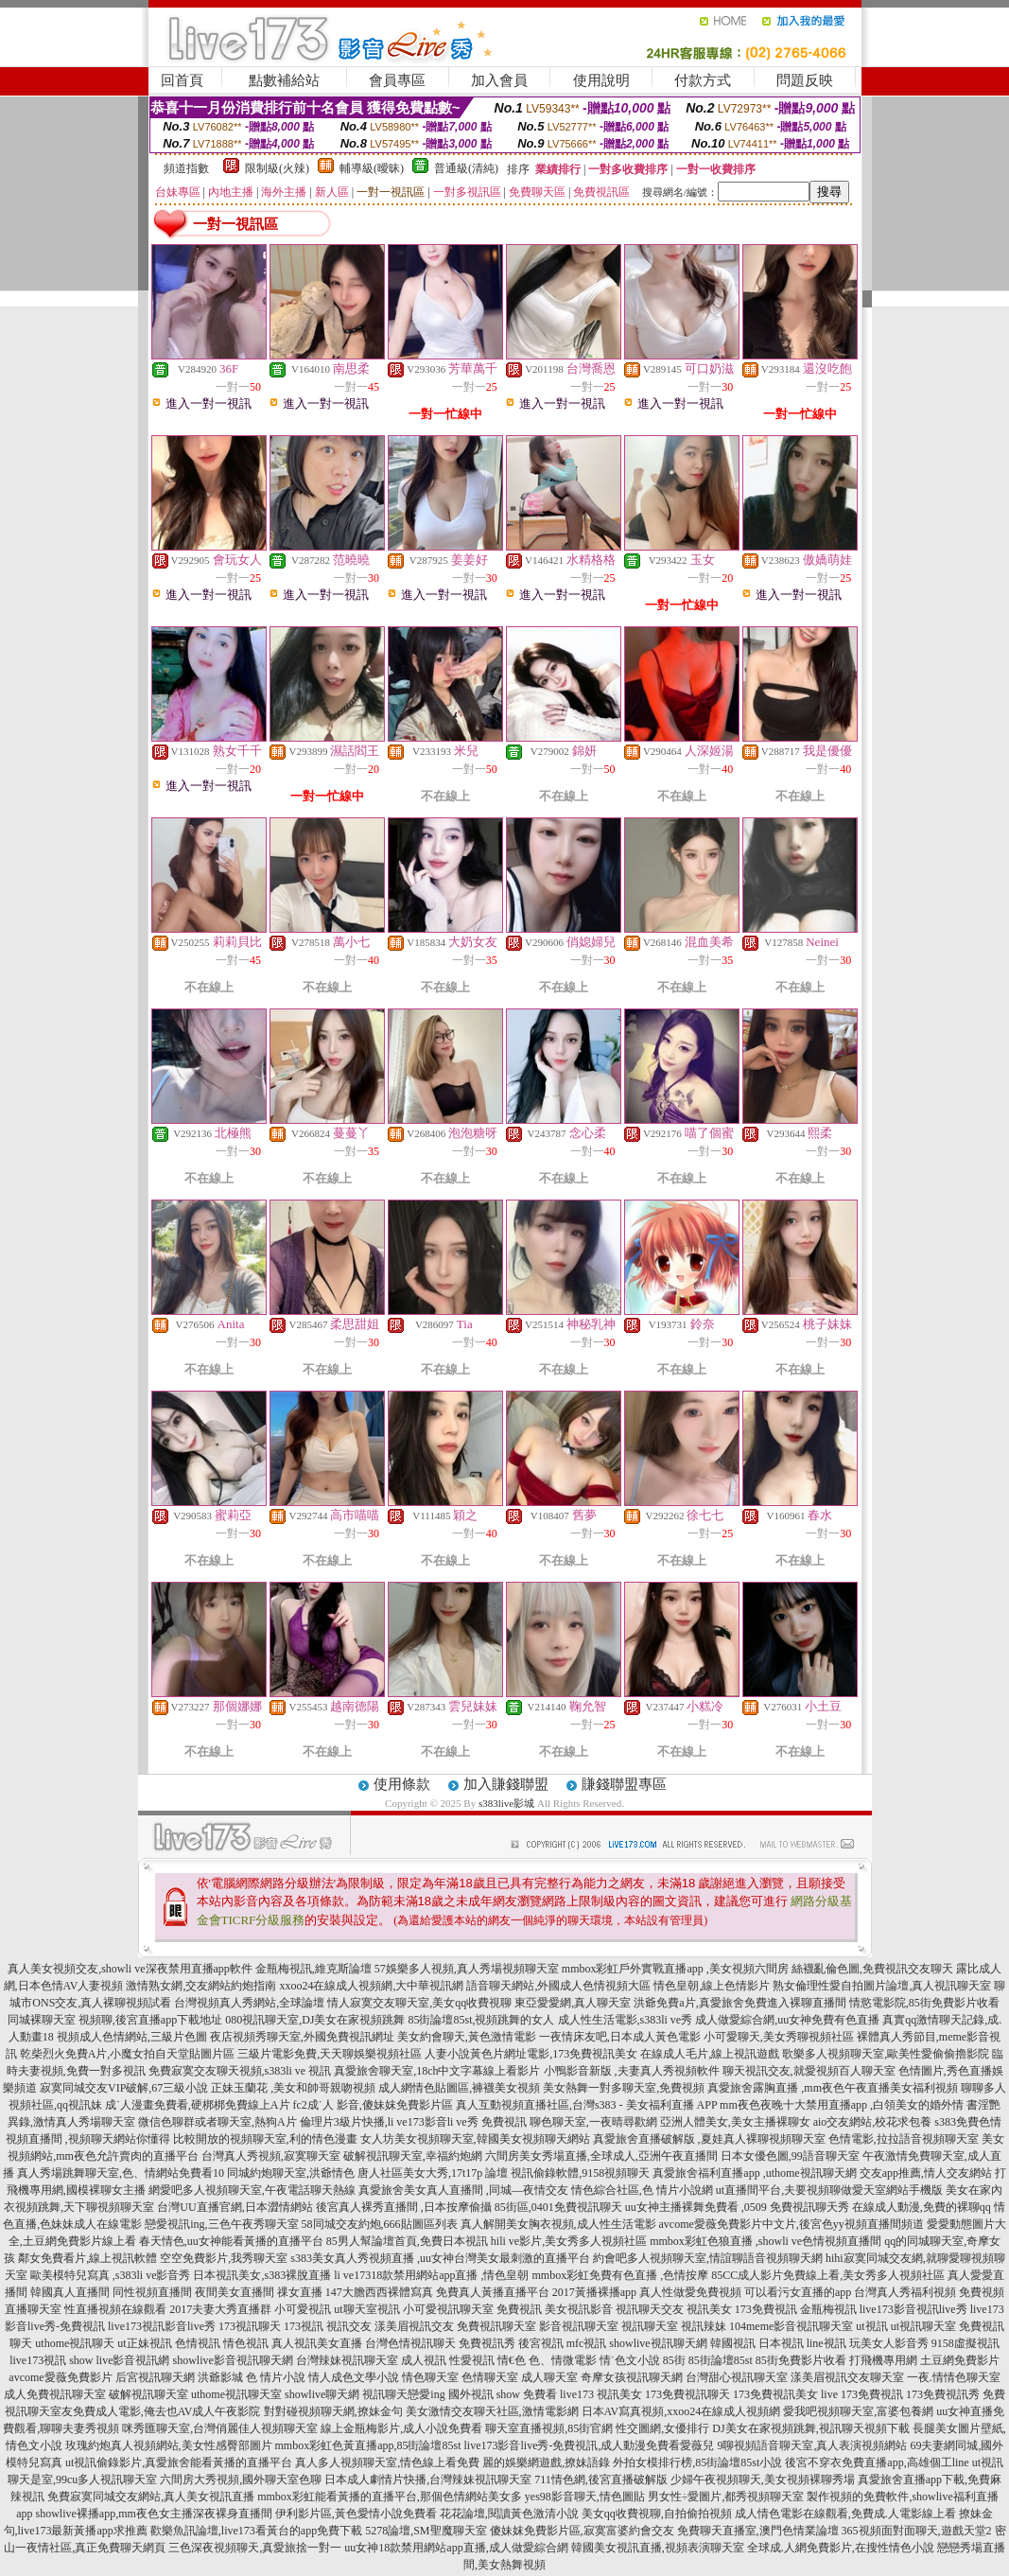 This screenshot has width=1009, height=2576. What do you see at coordinates (313, 1968) in the screenshot?
I see `金瓶梅視訊,維克斯論壇` at bounding box center [313, 1968].